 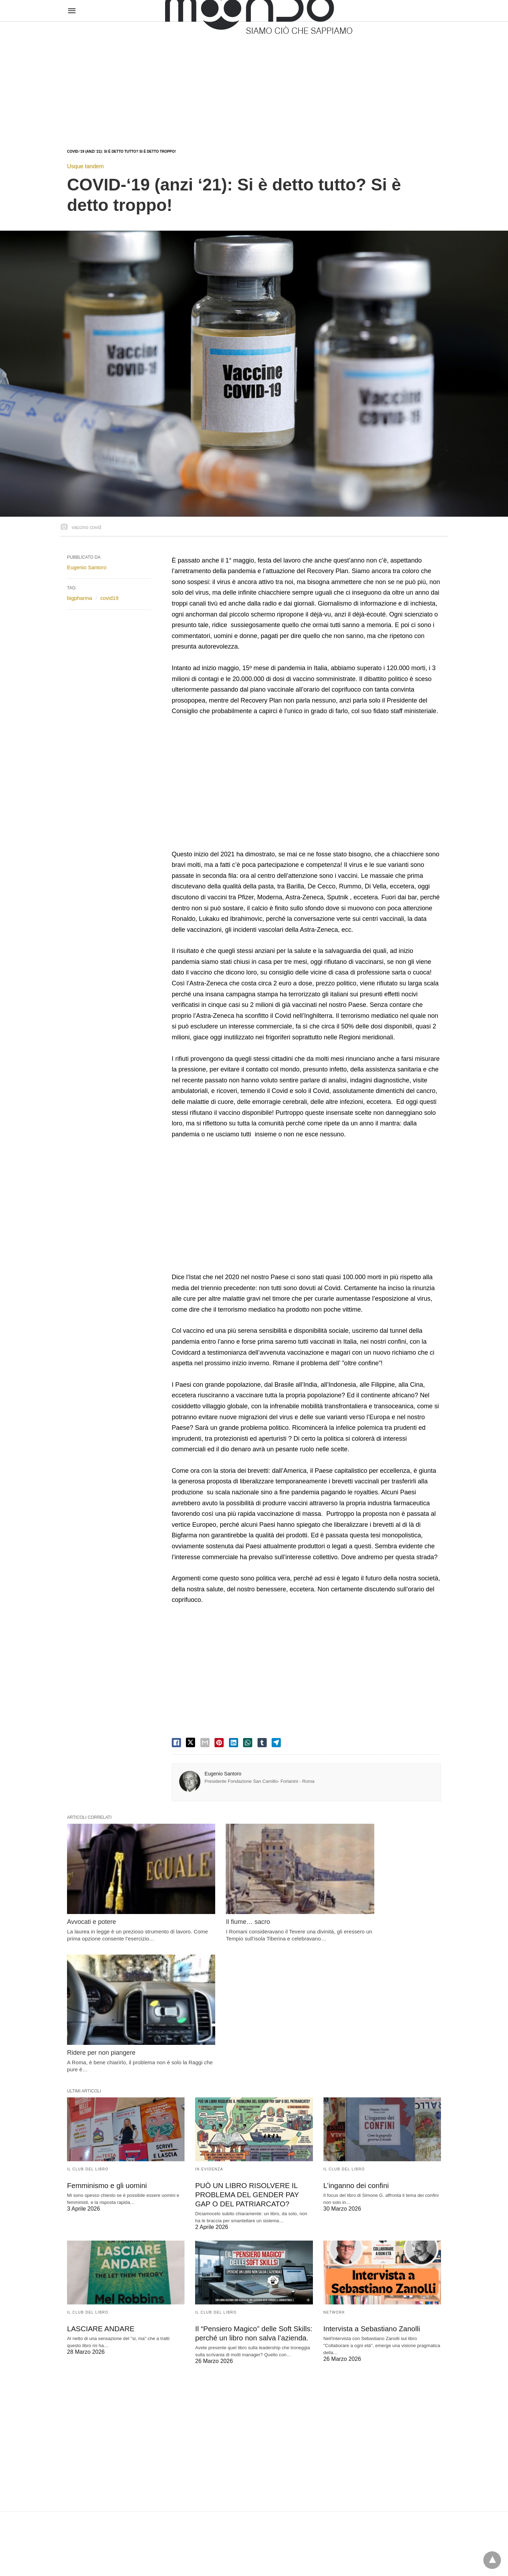 What do you see at coordinates (245, 2051) in the screenshot?
I see `PUÒ UN LIBRO RISOLVERE IL PROBLEMA DEL GENDER PAY GAP O DEL PATRIARCATO?` at bounding box center [245, 2051].